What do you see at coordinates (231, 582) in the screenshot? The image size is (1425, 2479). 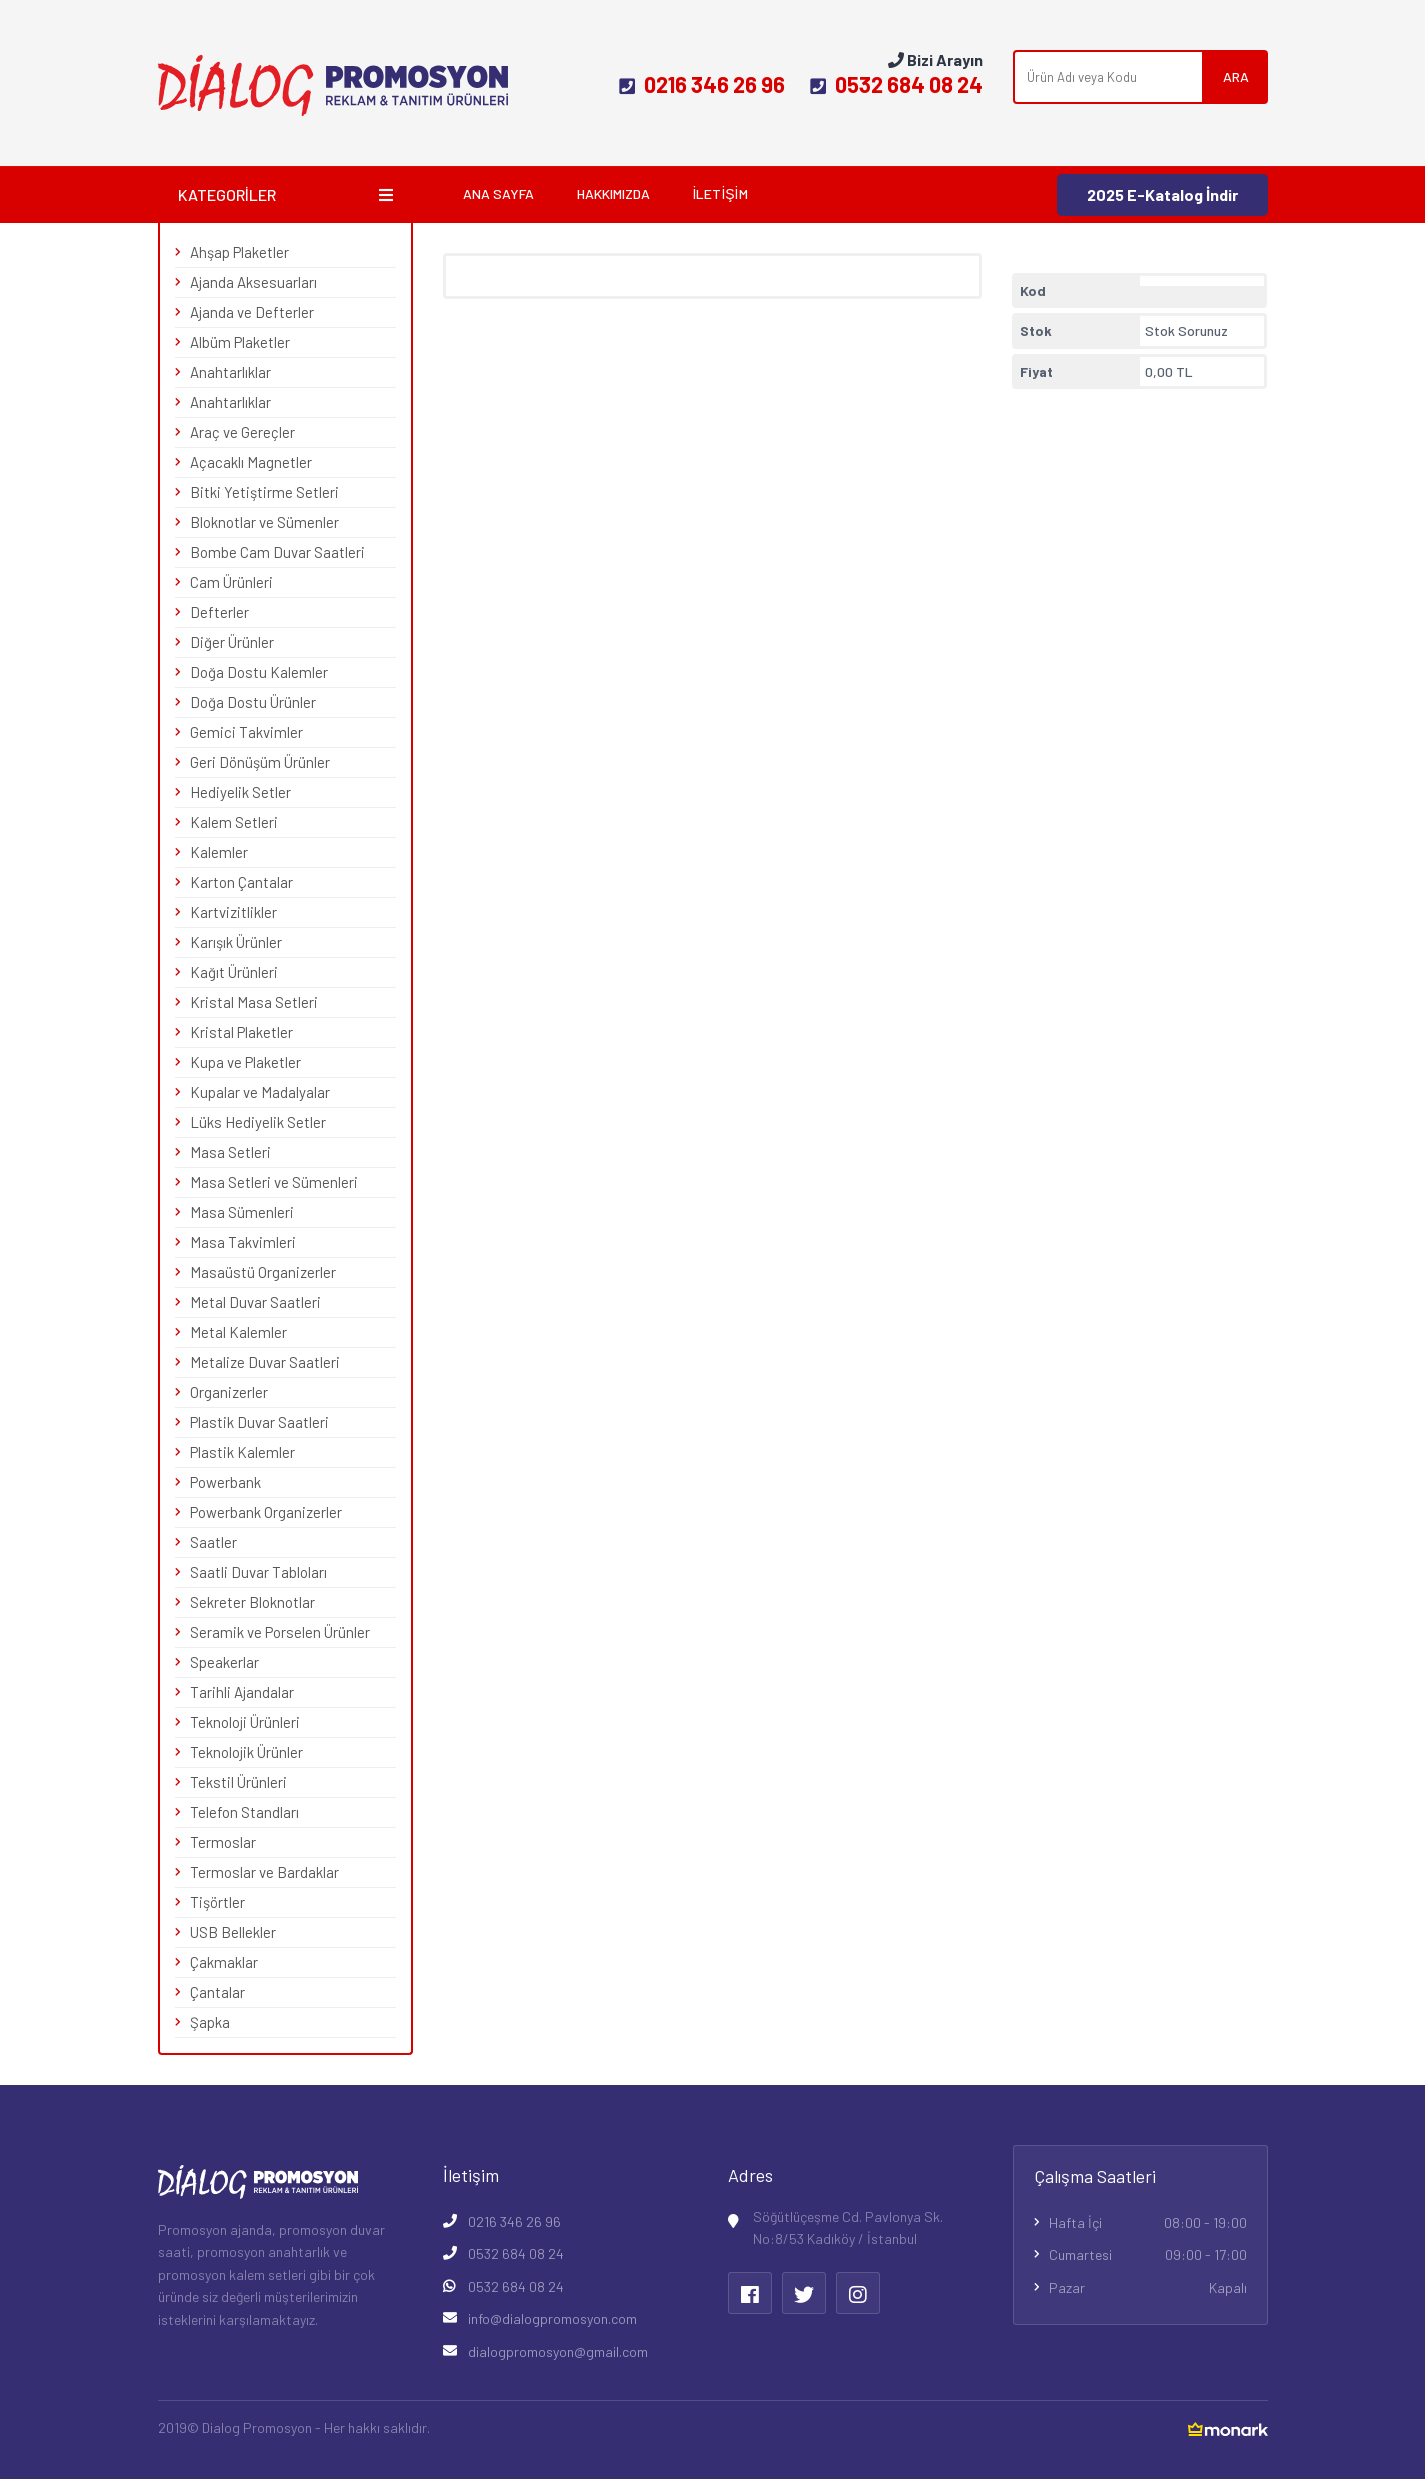 I see `Cam Ürünleri` at bounding box center [231, 582].